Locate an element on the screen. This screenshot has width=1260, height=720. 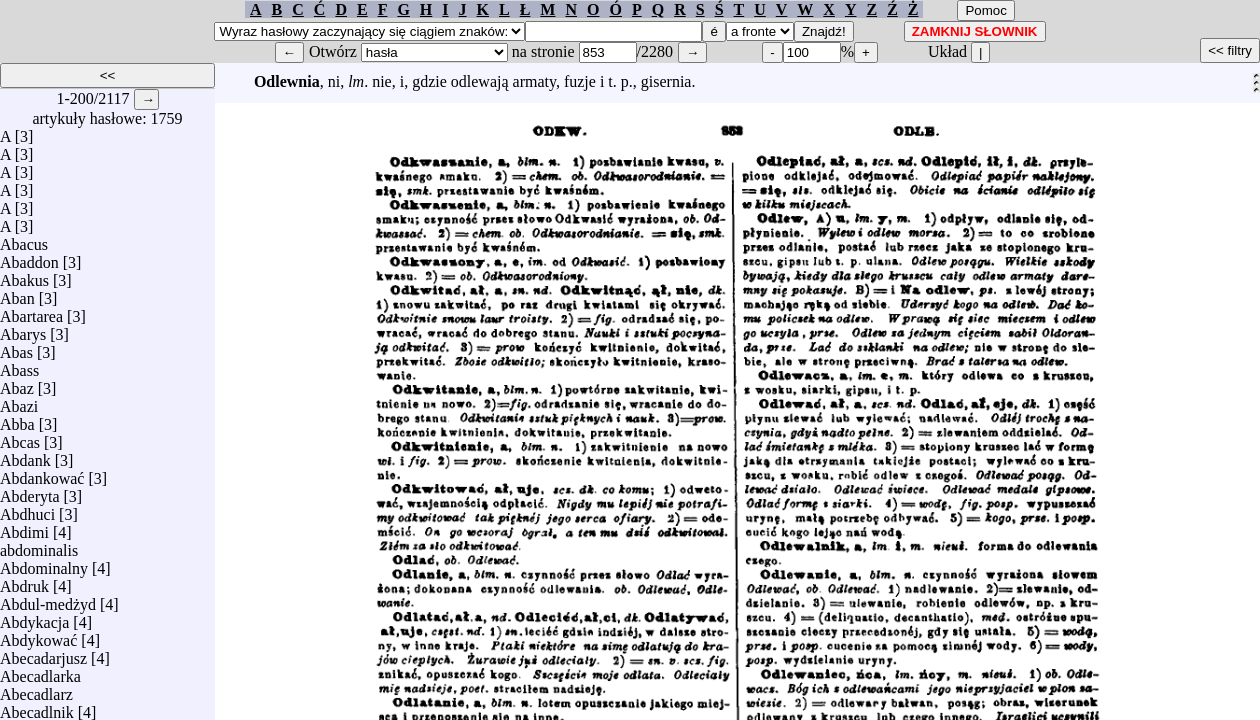
Abdykować is located at coordinates (38, 635).